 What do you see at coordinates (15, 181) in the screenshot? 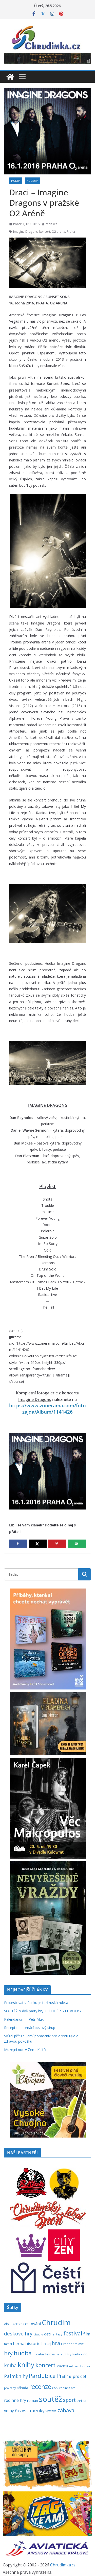
I see `Hudba` at bounding box center [15, 181].